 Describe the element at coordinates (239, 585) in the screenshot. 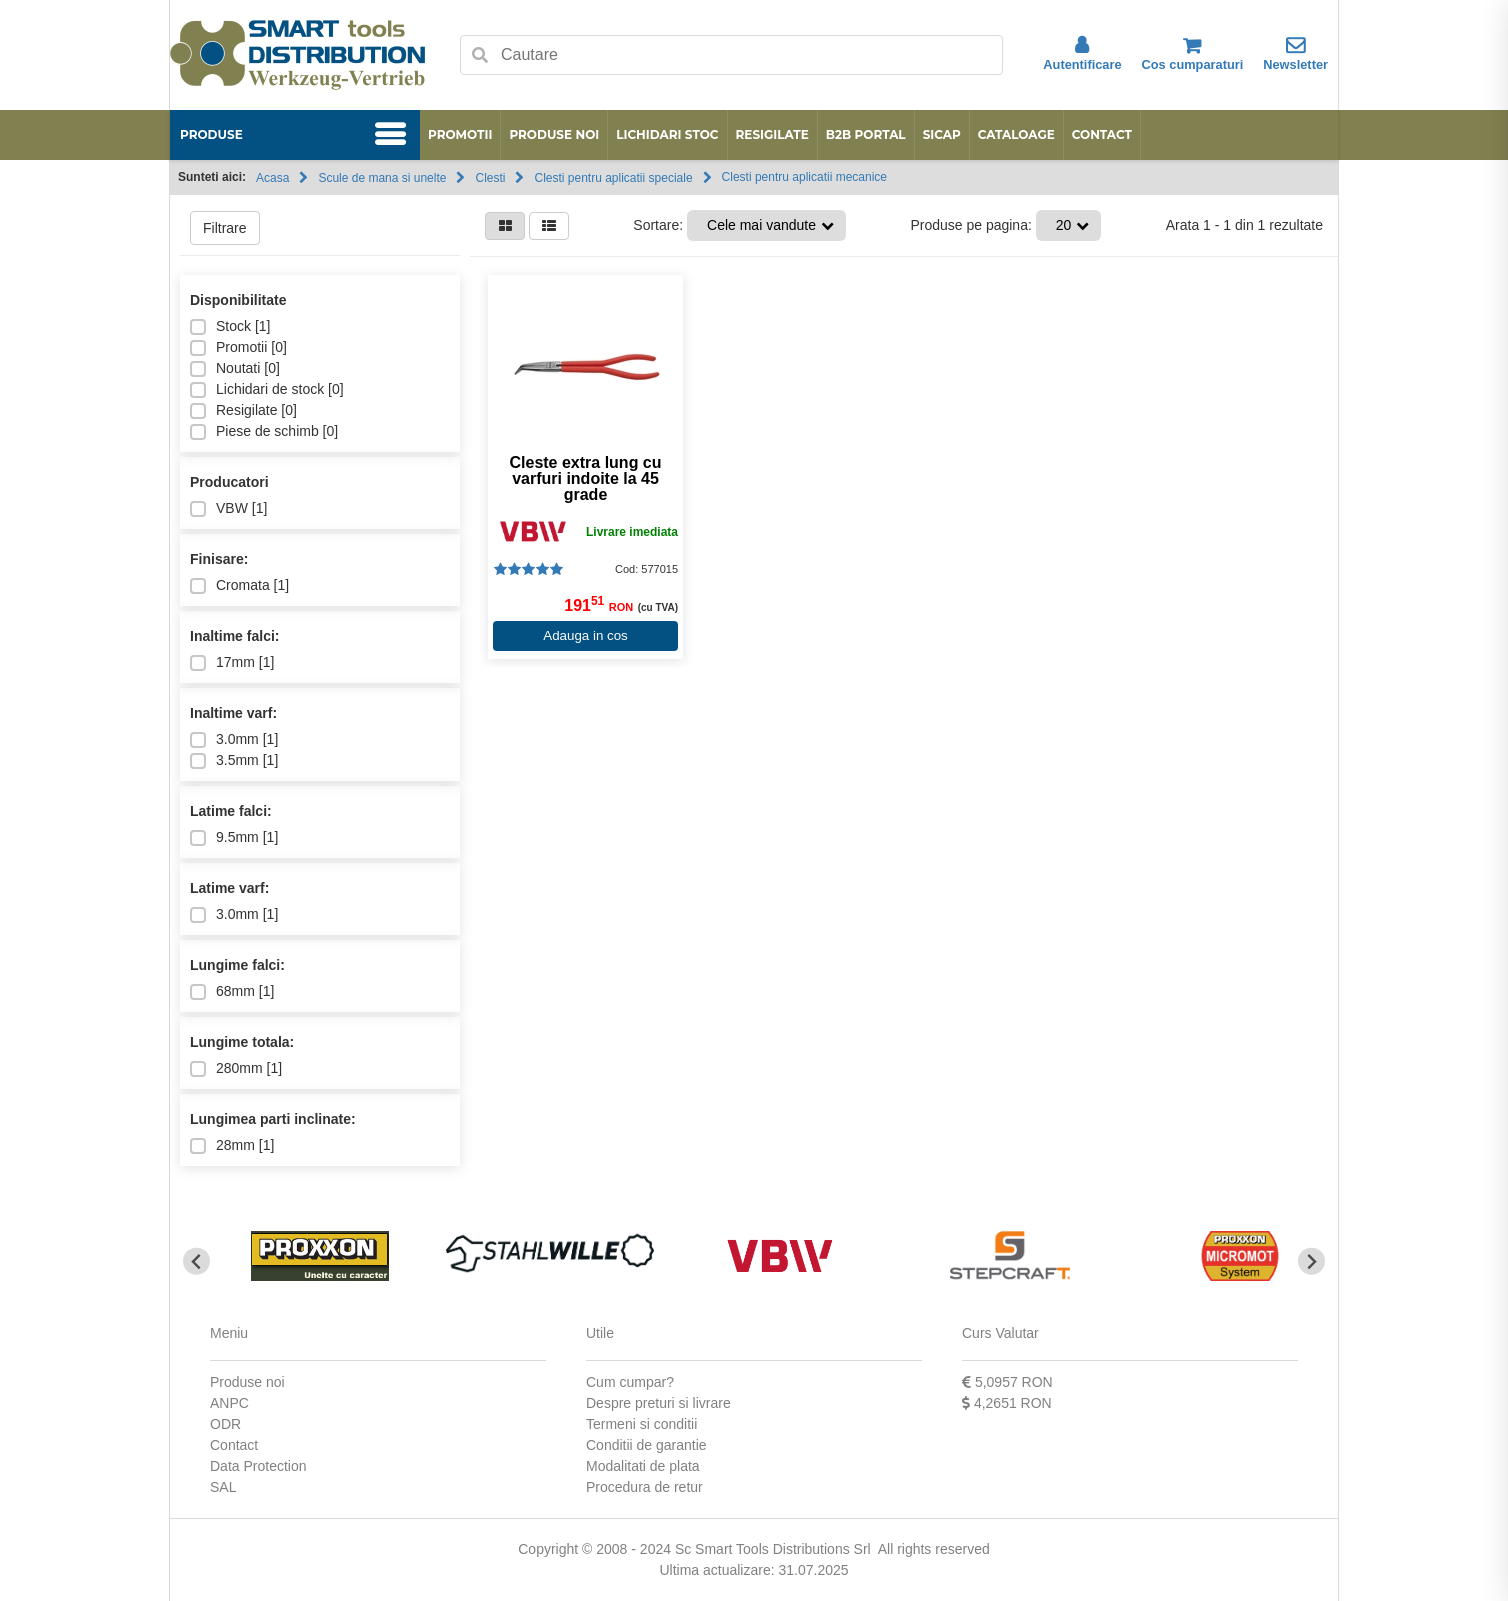

I see `Cromata []` at that location.